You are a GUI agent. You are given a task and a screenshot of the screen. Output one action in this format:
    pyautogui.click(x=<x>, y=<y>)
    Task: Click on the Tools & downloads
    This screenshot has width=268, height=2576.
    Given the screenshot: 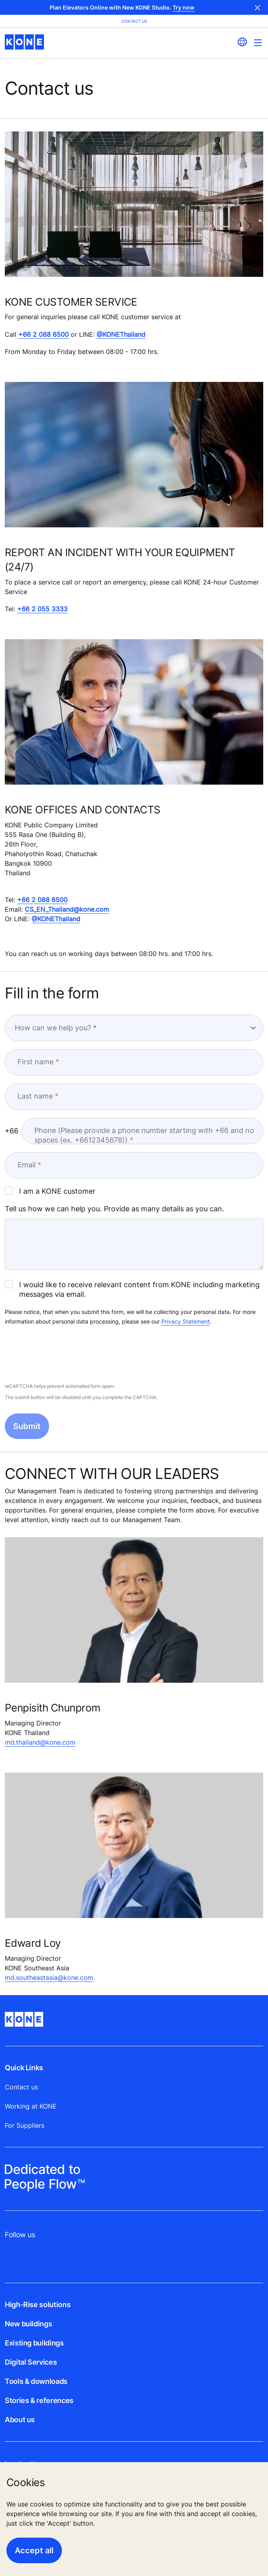 What is the action you would take?
    pyautogui.click(x=36, y=2381)
    